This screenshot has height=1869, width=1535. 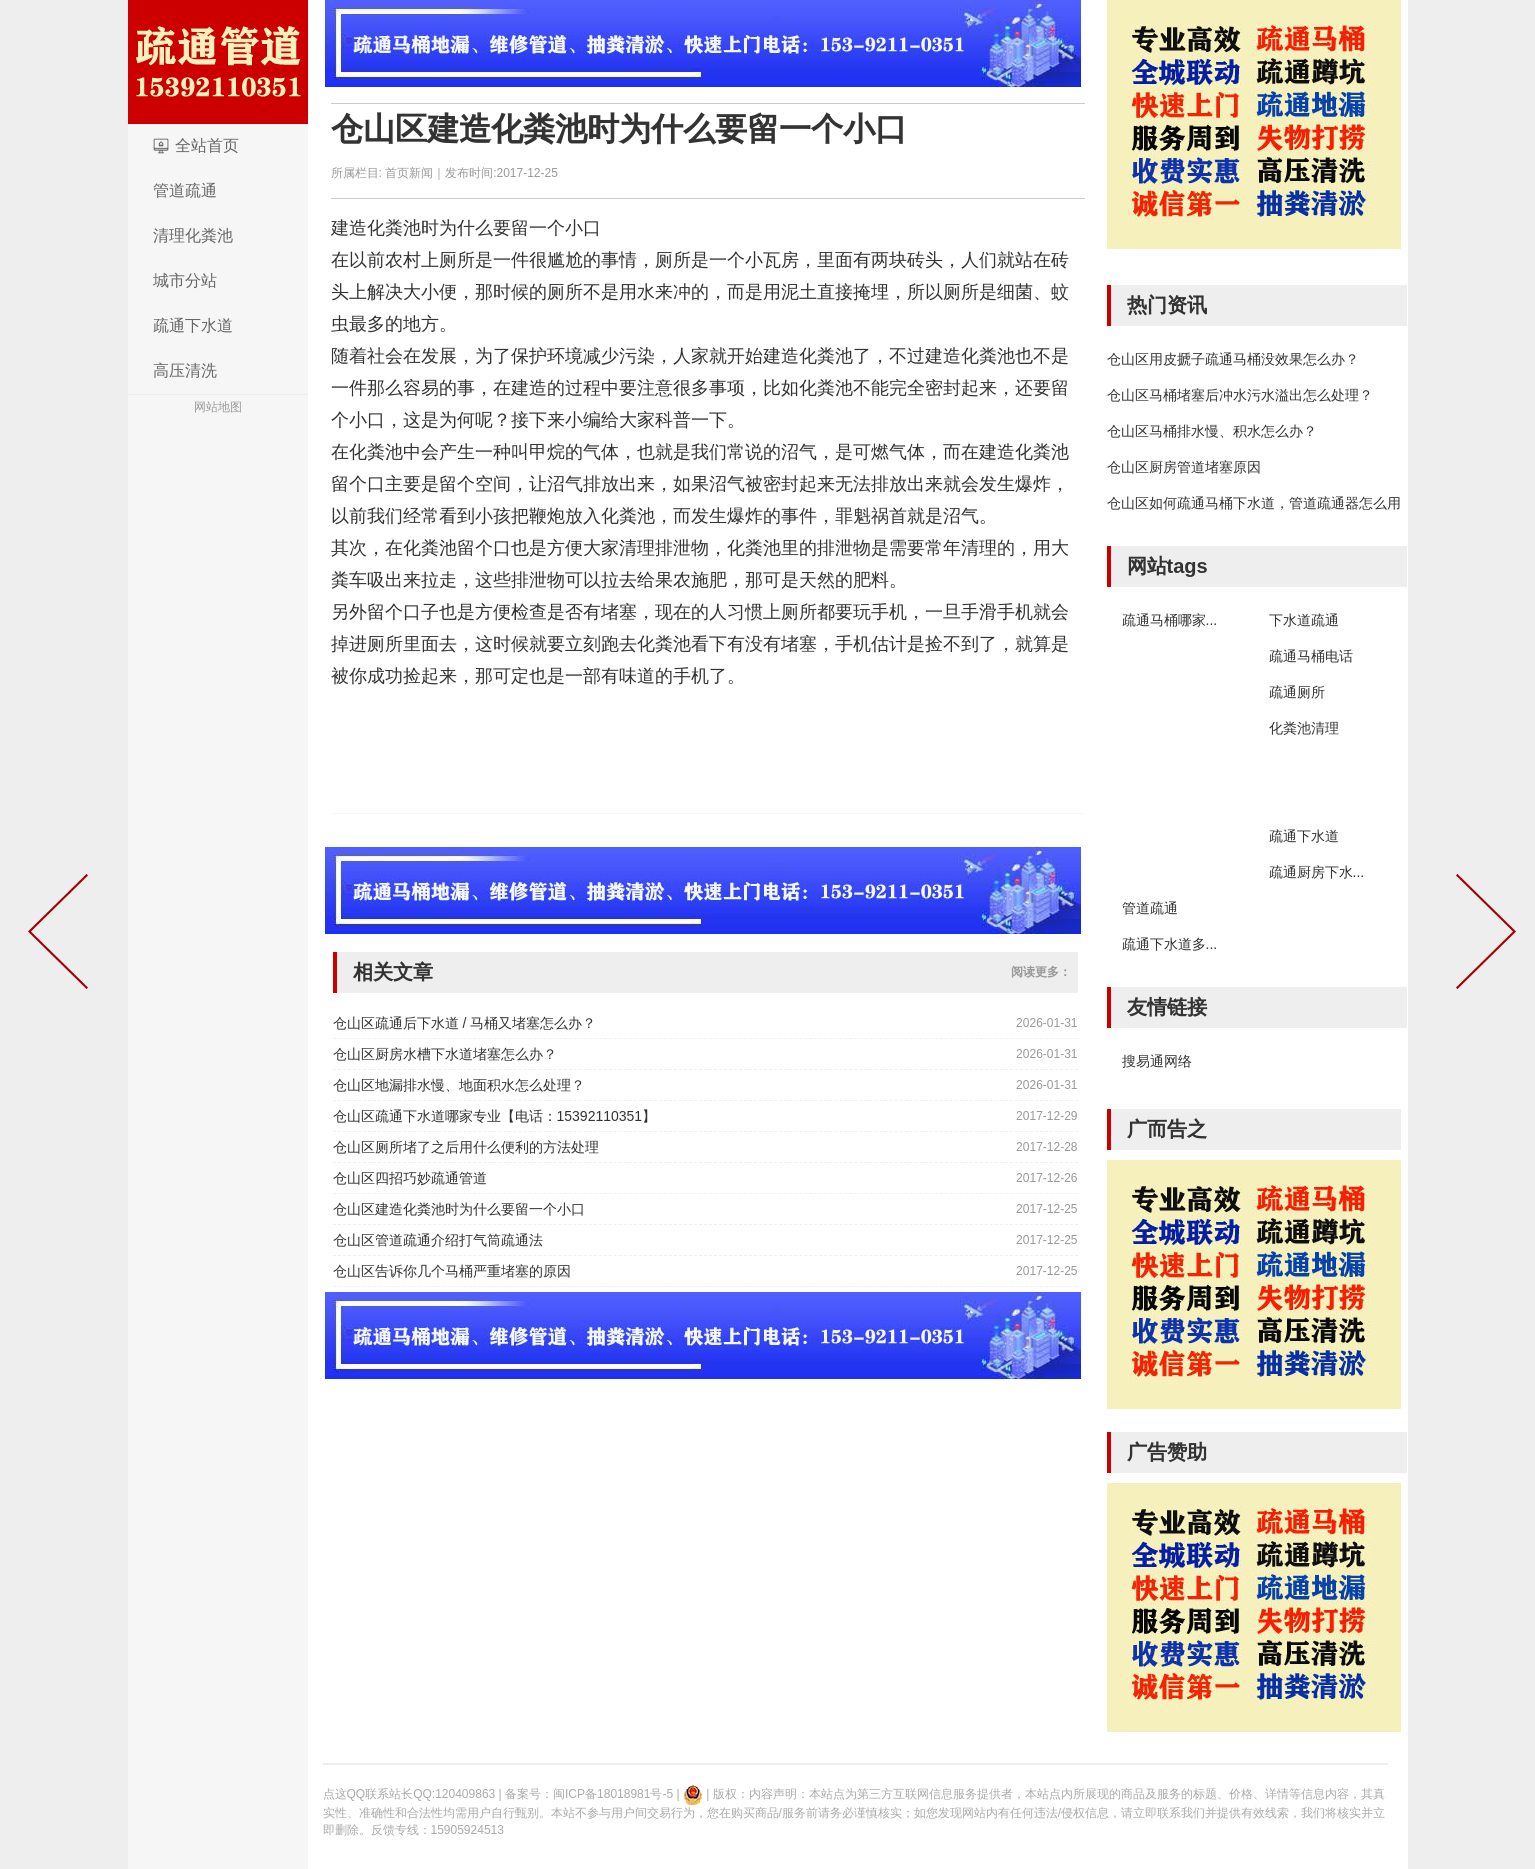 I want to click on 高压清洗, so click(x=185, y=370).